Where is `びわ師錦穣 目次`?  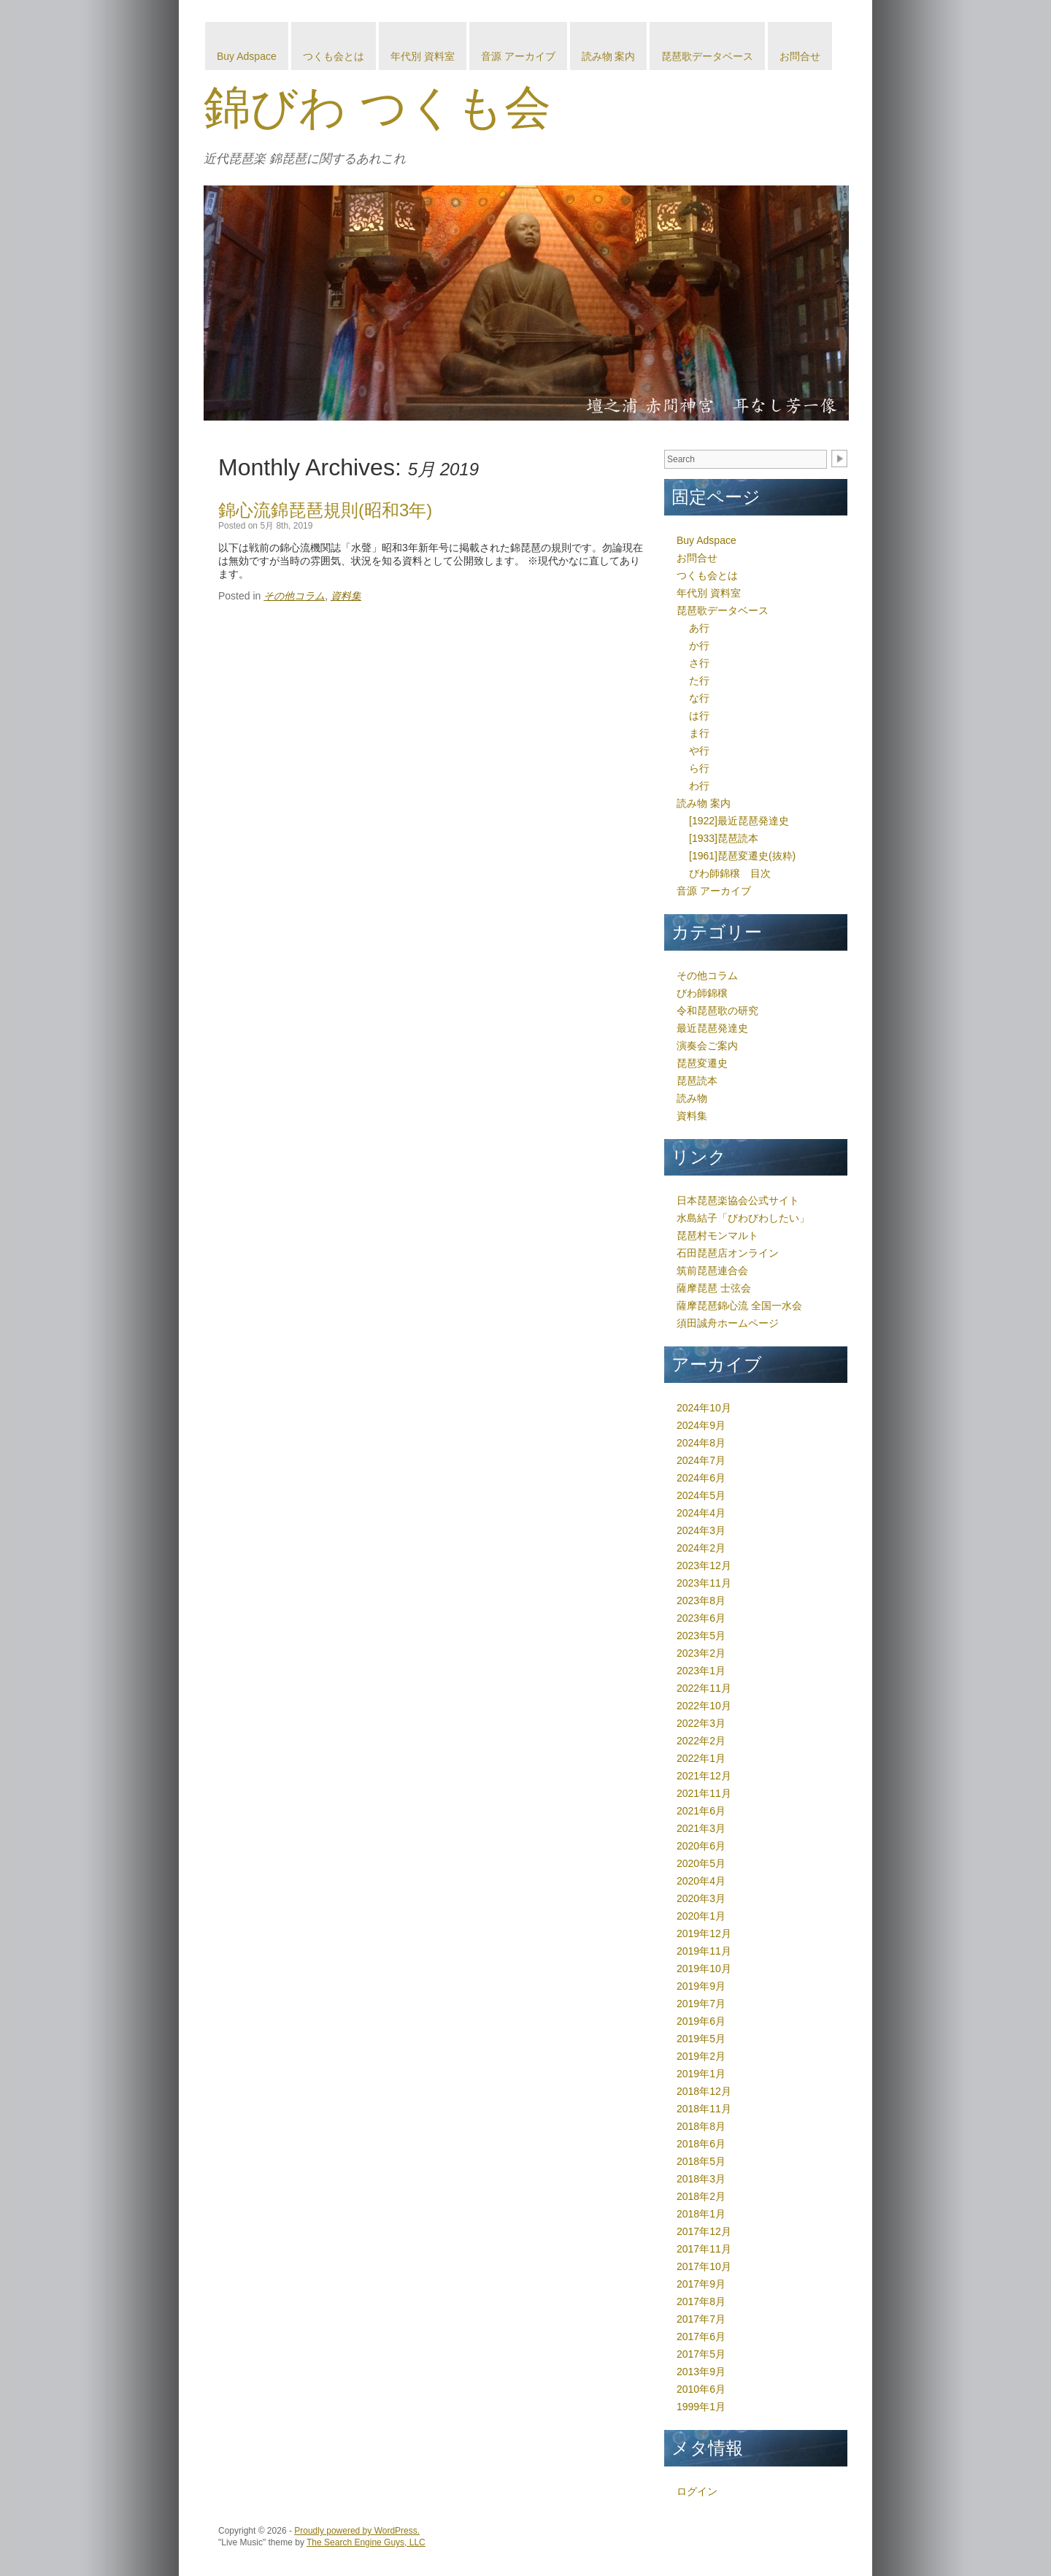 びわ師錦穣 目次 is located at coordinates (730, 873).